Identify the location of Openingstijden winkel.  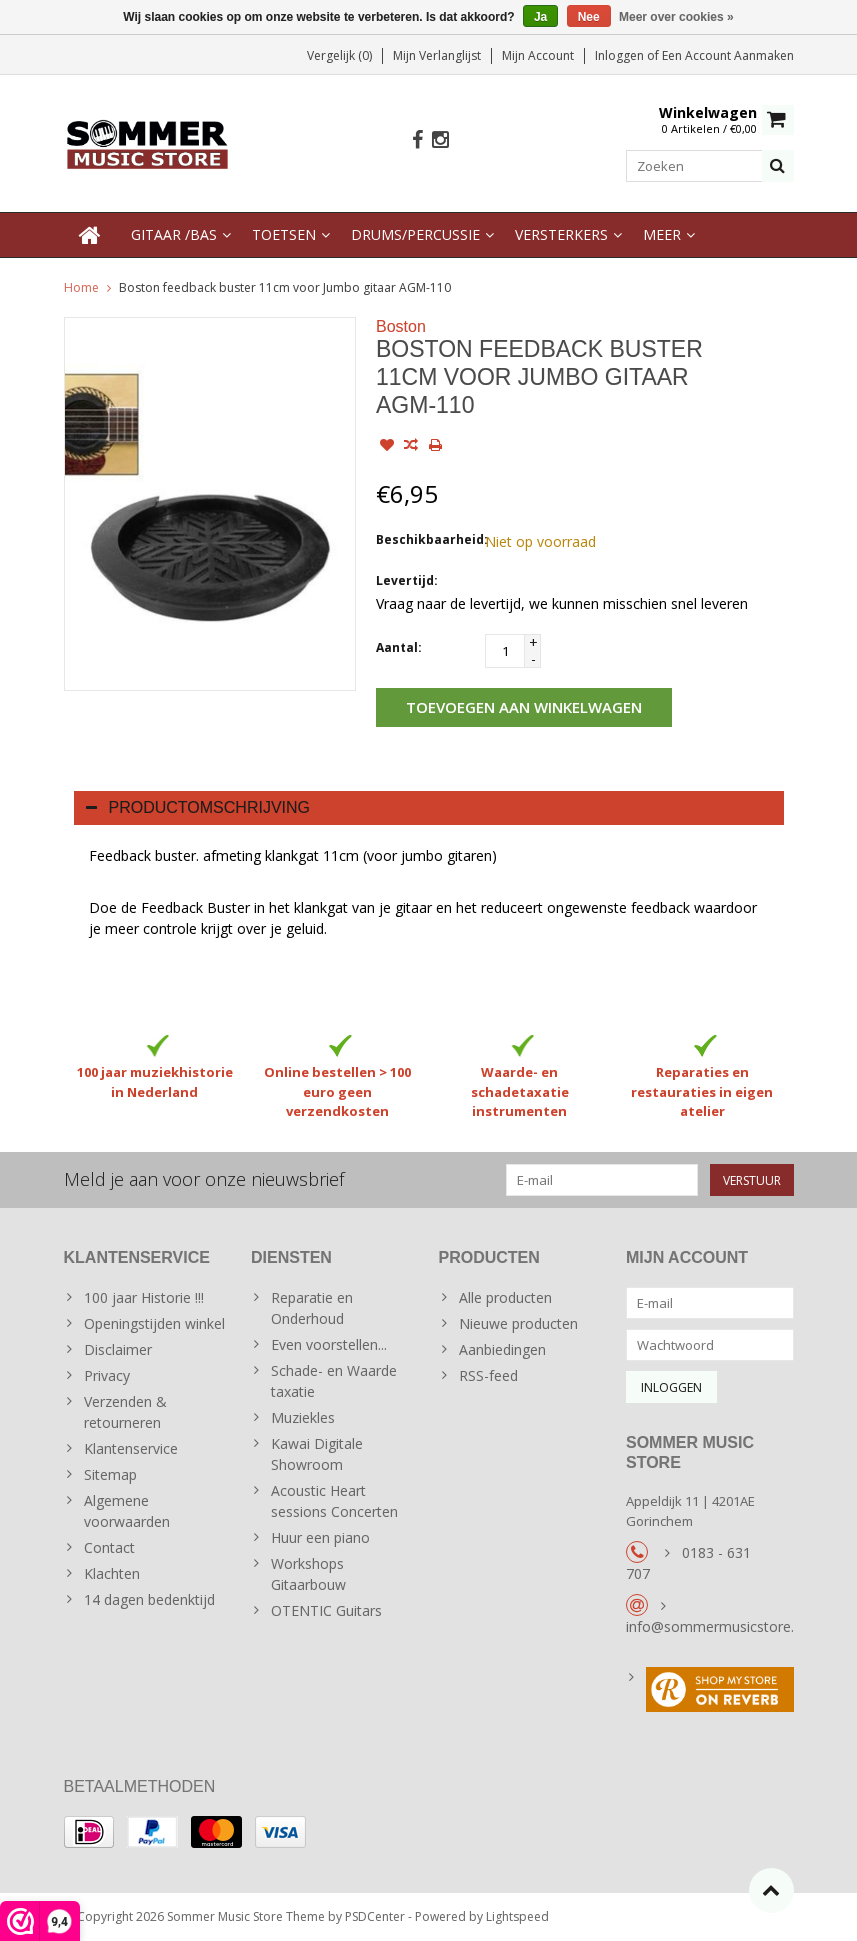
(154, 1323).